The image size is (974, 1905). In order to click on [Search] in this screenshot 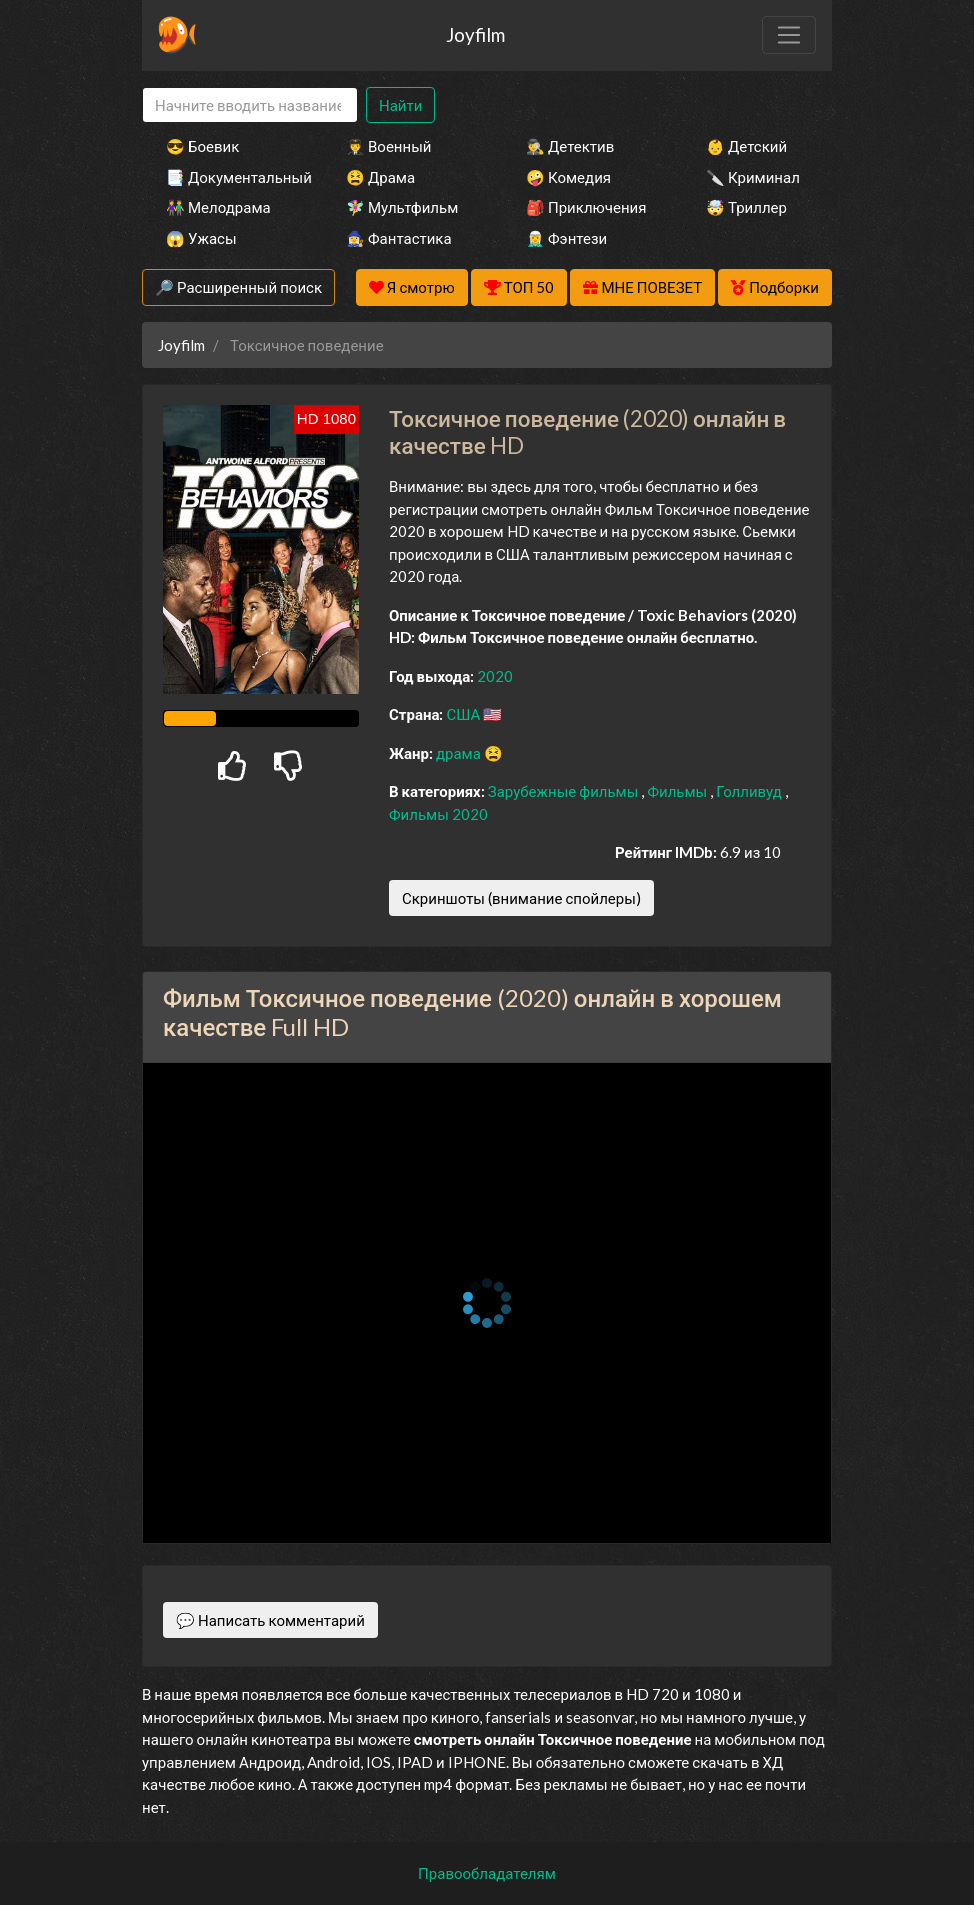, I will do `click(250, 105)`.